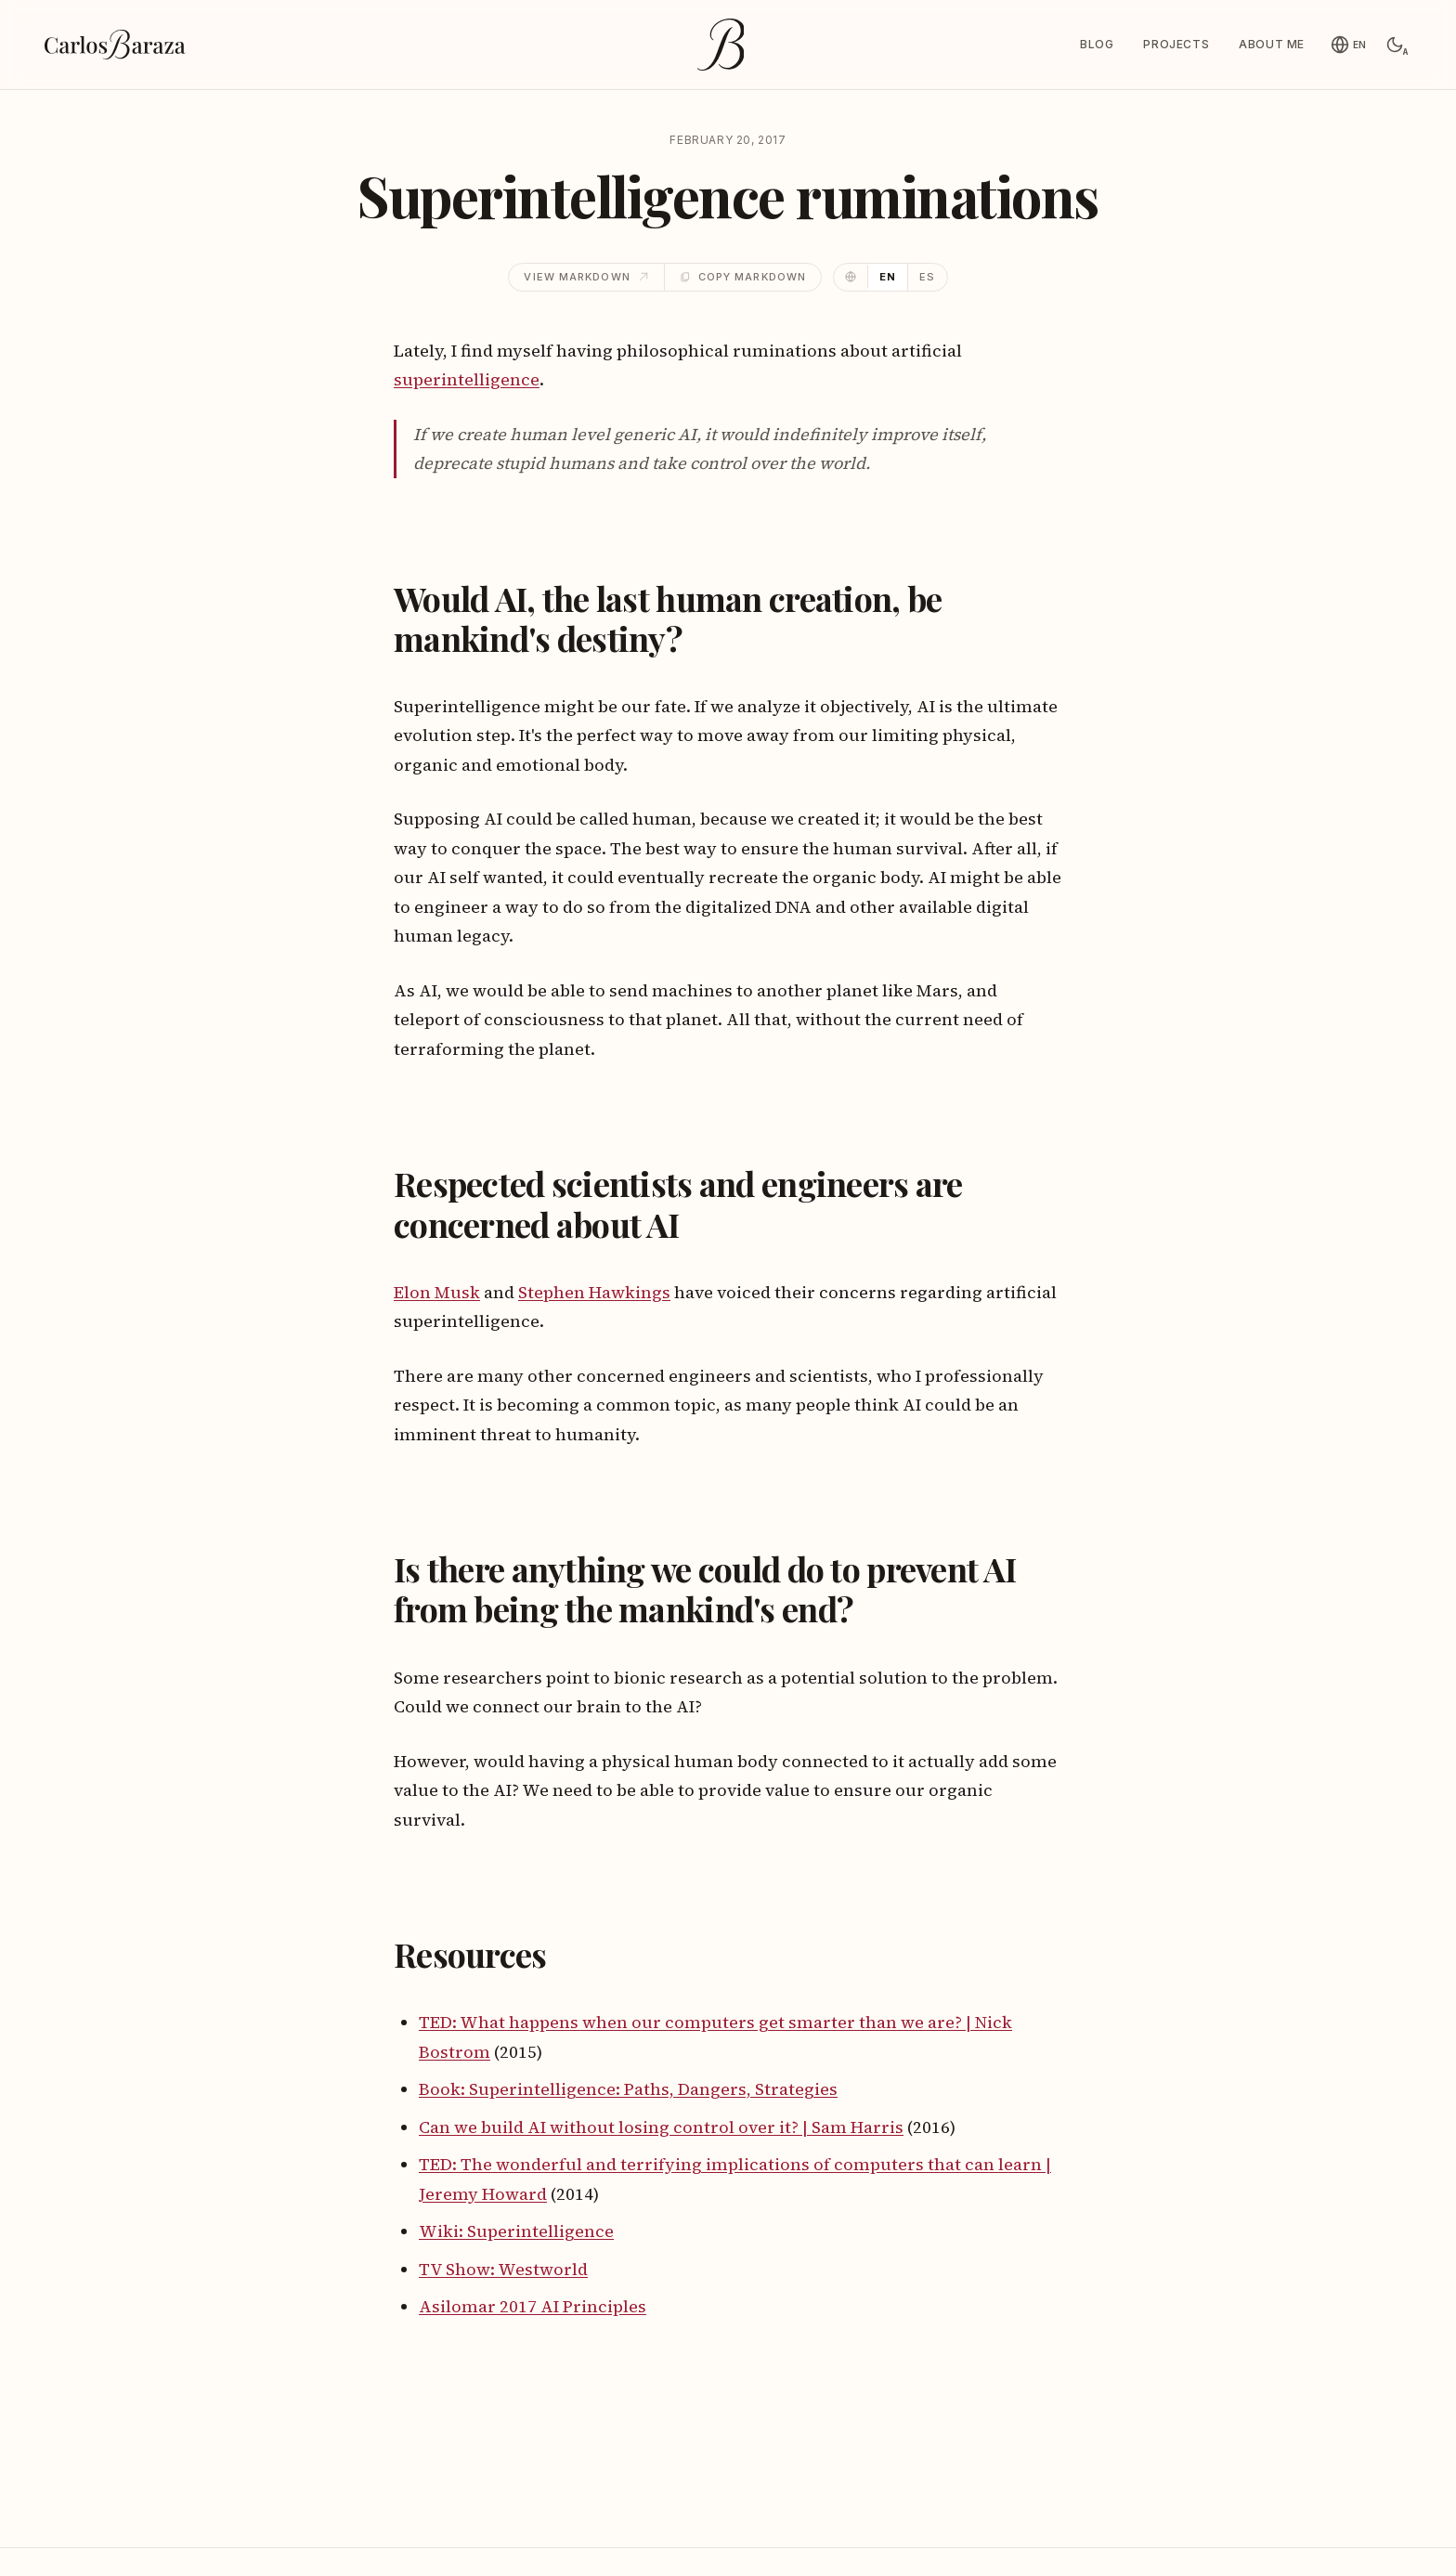  Describe the element at coordinates (628, 2089) in the screenshot. I see `Book: Superintelligence: Paths, Dangers, Strategies` at that location.